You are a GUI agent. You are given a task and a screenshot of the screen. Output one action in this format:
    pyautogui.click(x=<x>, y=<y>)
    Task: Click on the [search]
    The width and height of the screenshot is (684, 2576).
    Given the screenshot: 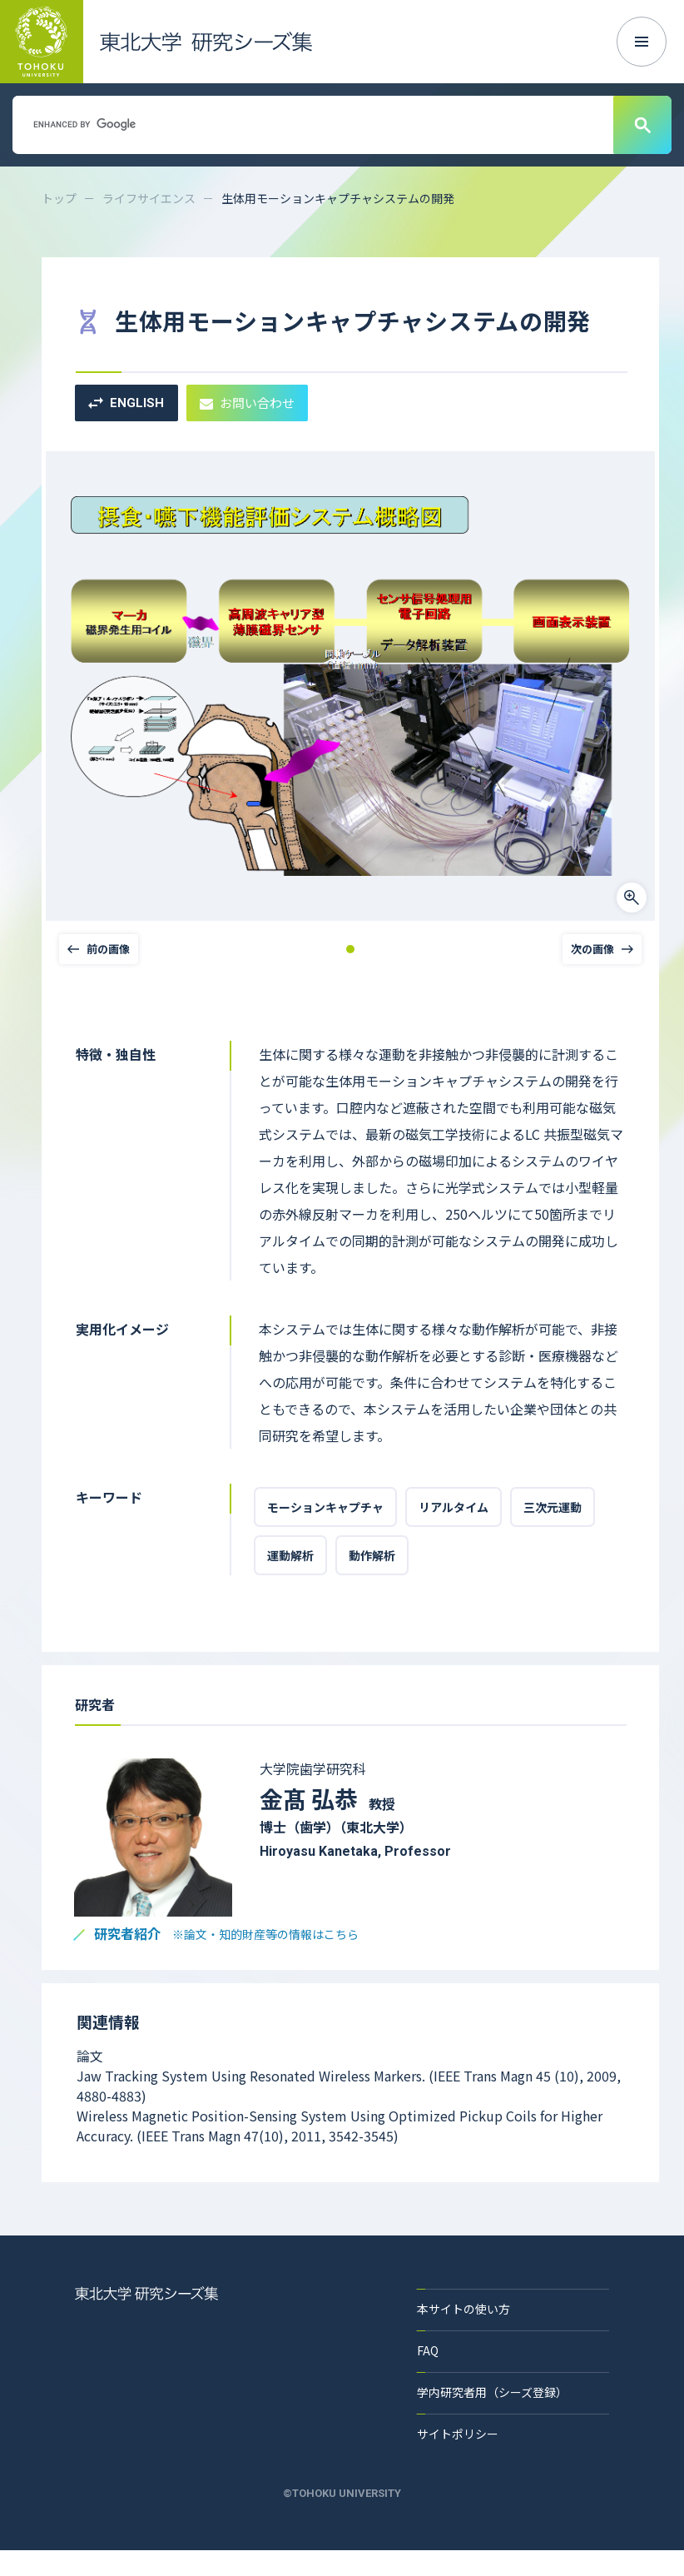 What is the action you would take?
    pyautogui.click(x=311, y=124)
    